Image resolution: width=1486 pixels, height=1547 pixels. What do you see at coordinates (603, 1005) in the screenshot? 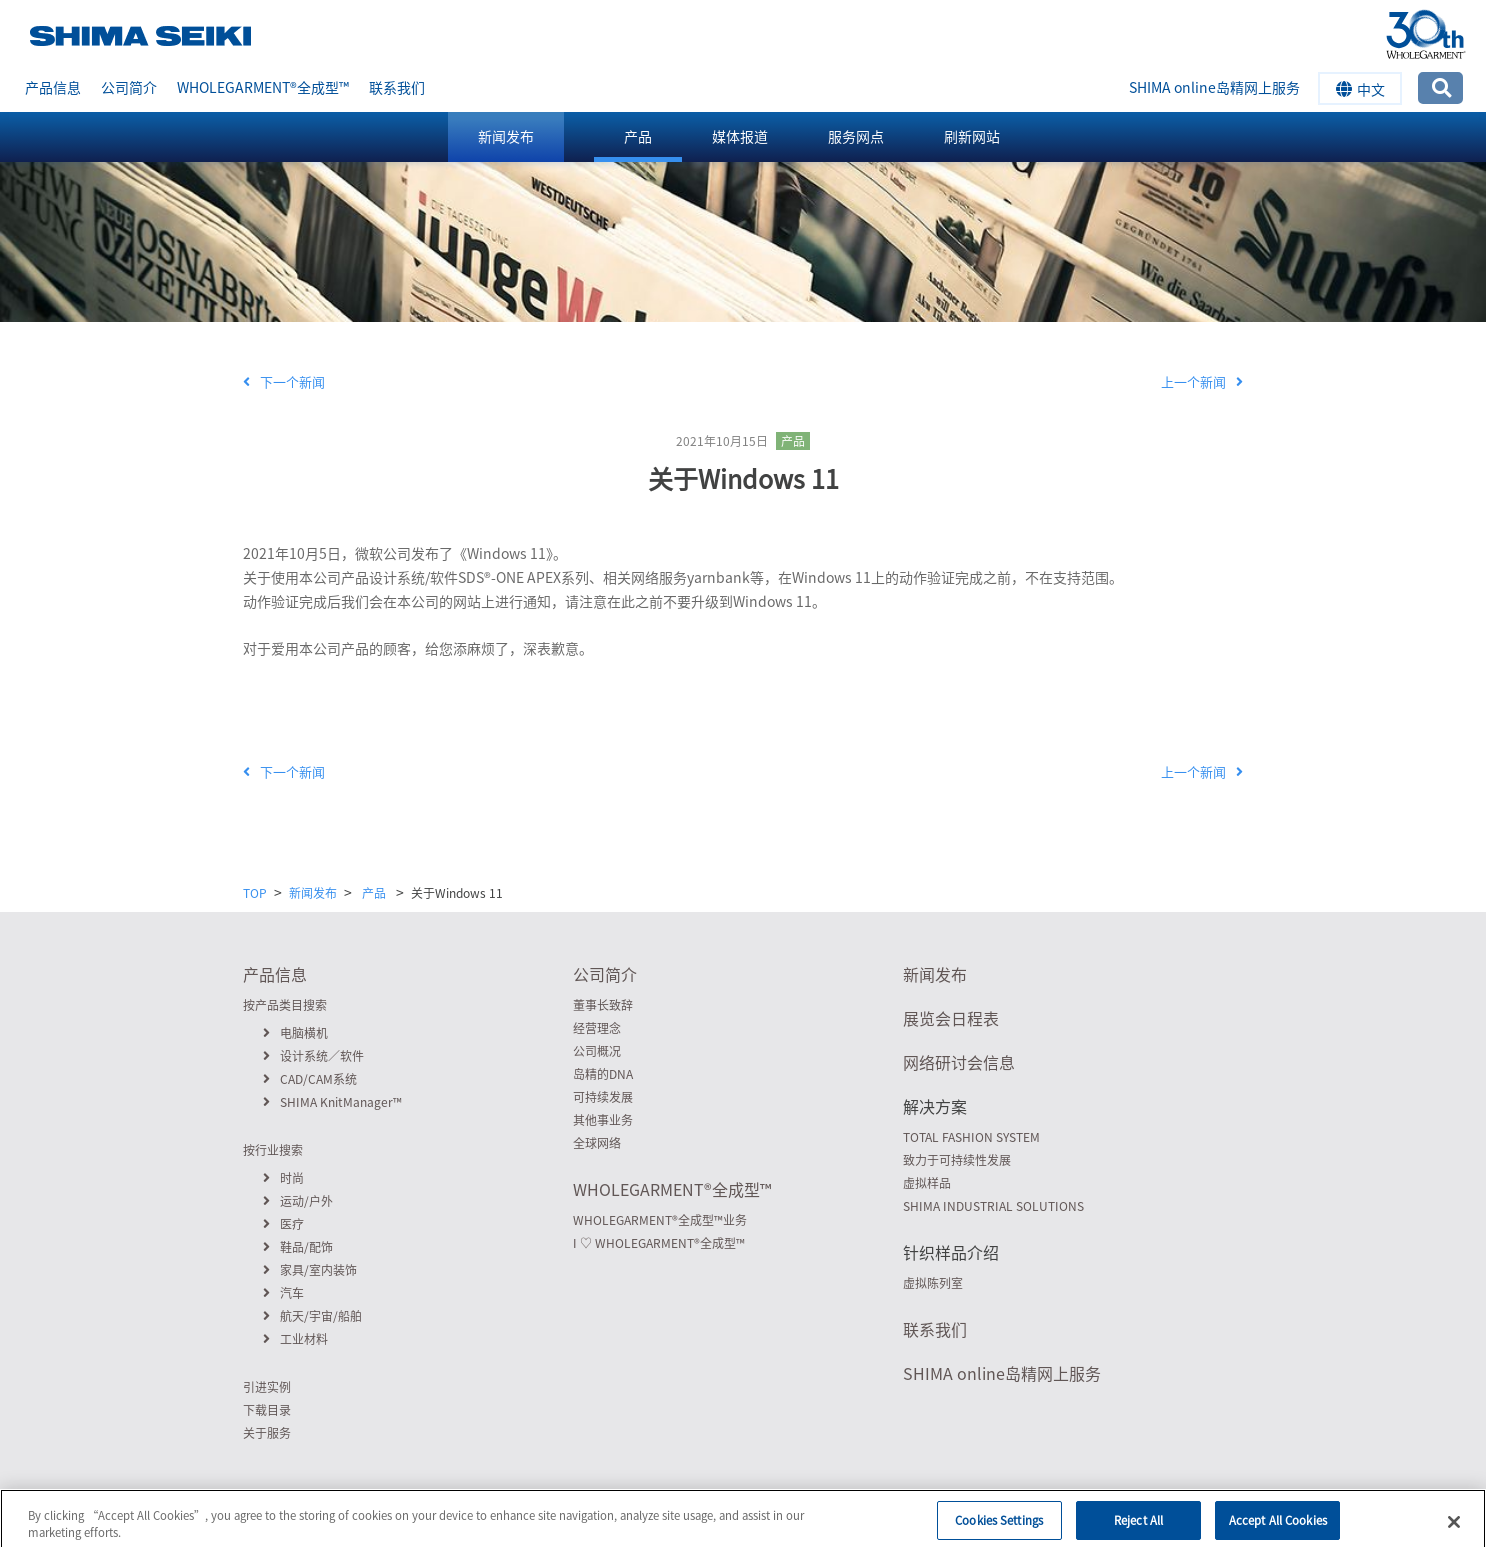
I see `董事长致辞` at bounding box center [603, 1005].